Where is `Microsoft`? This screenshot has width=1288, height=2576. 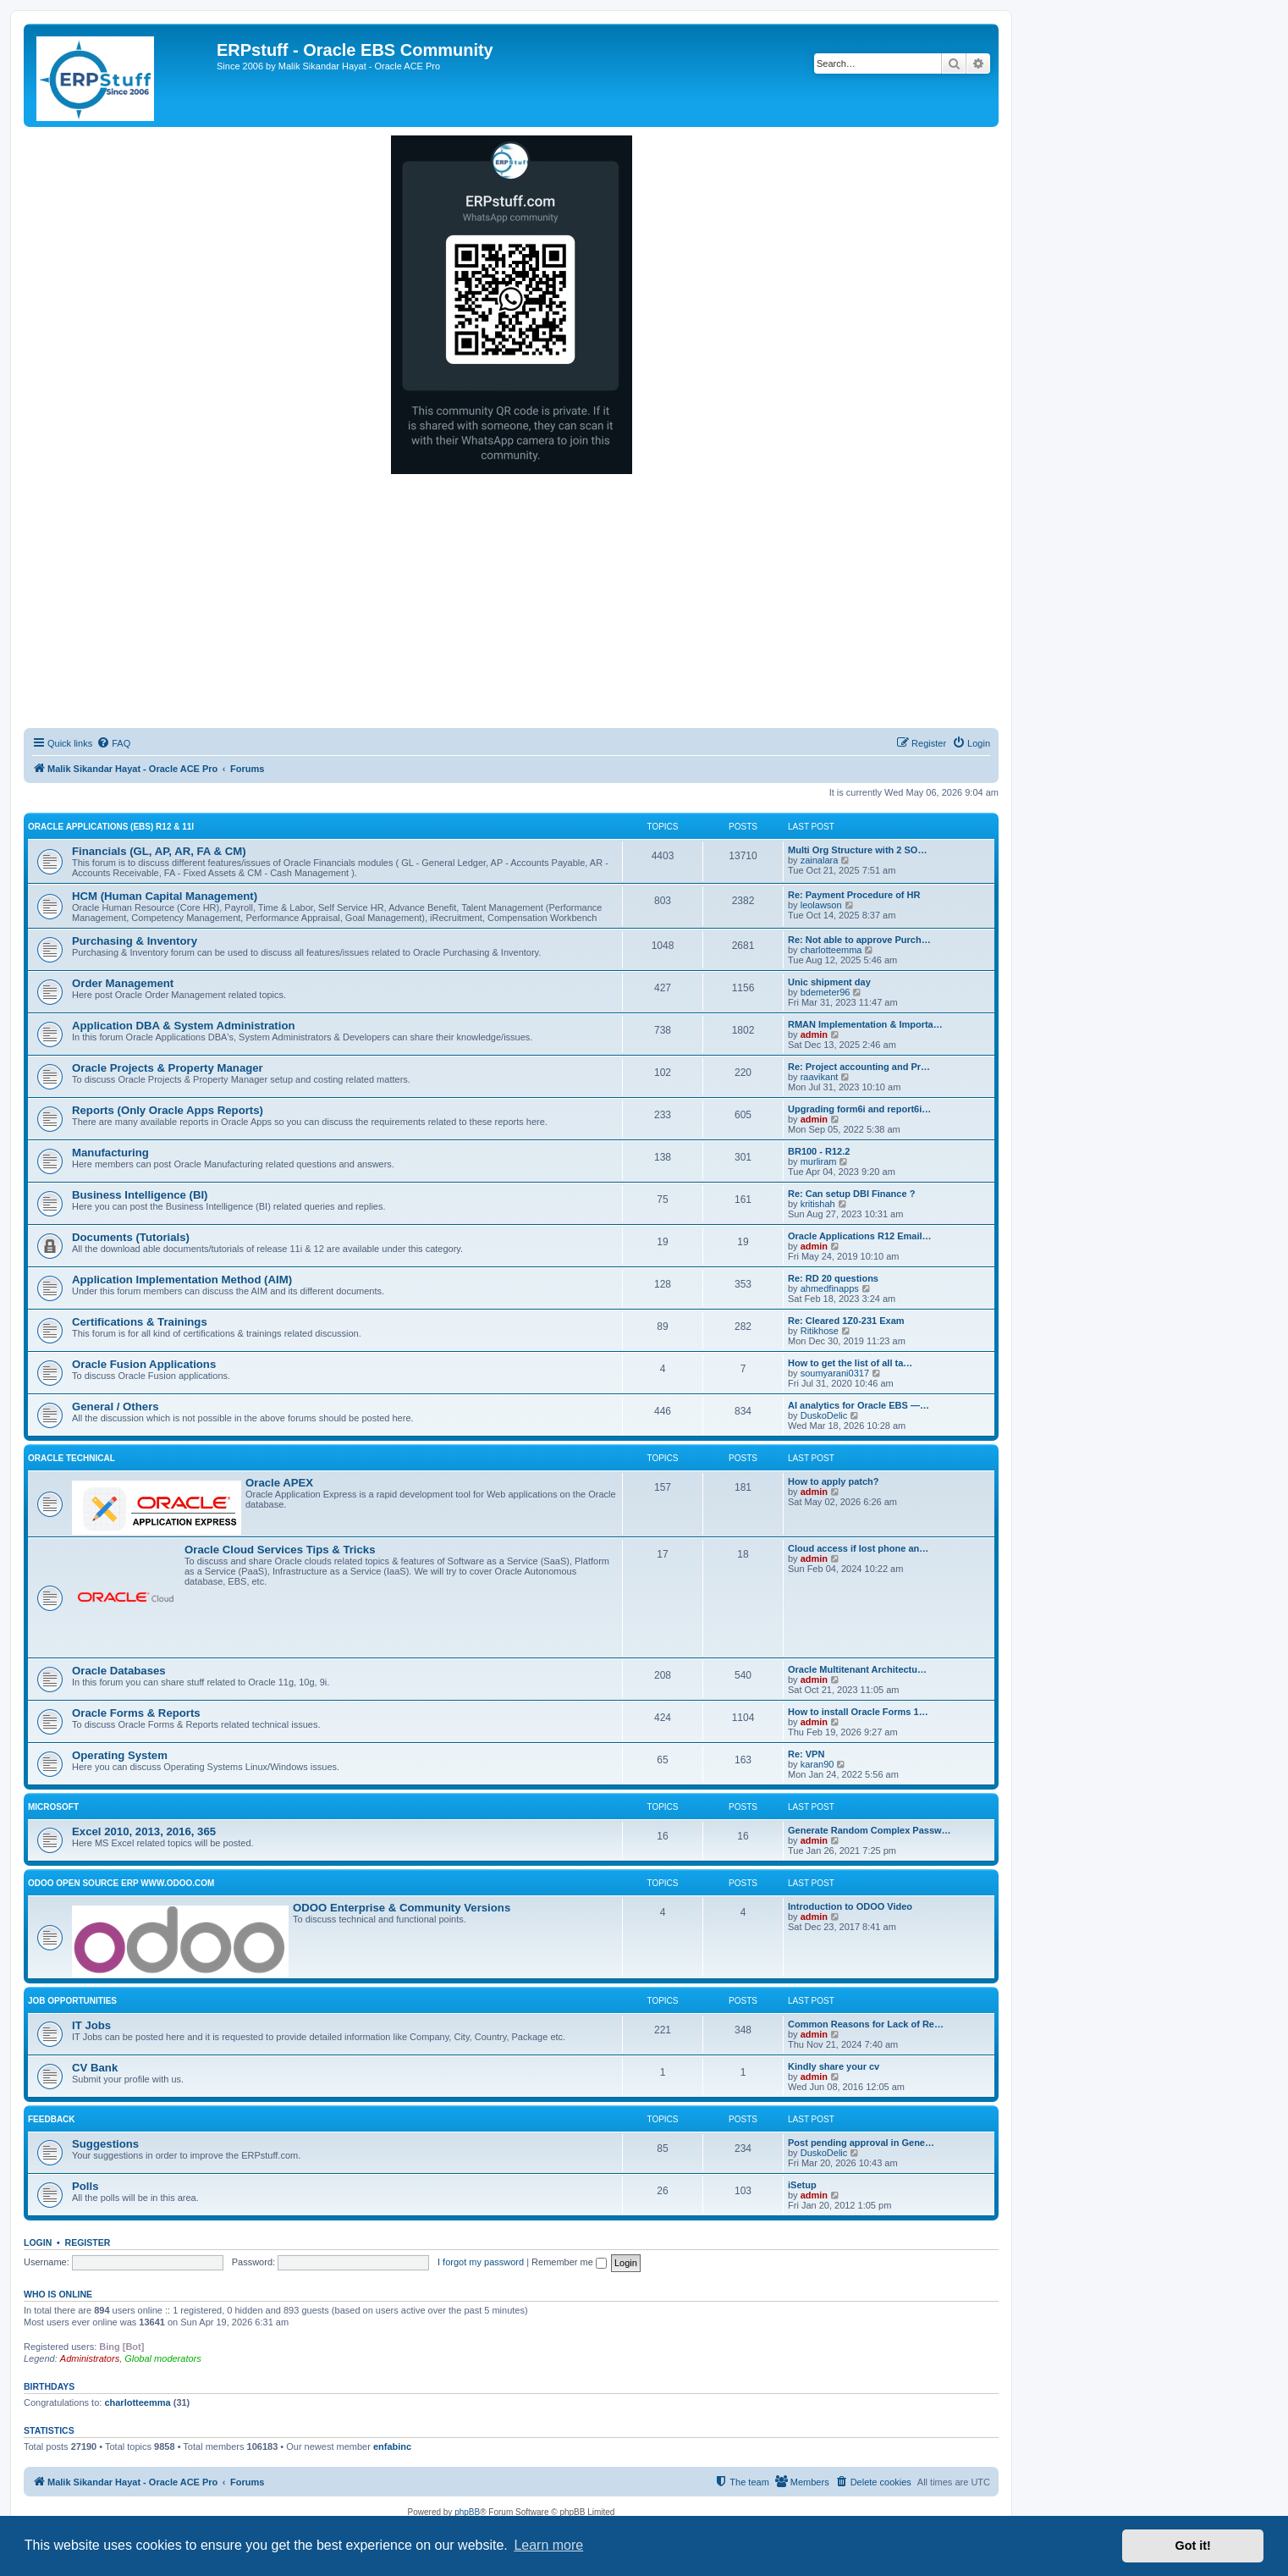
Microsoft is located at coordinates (53, 1807).